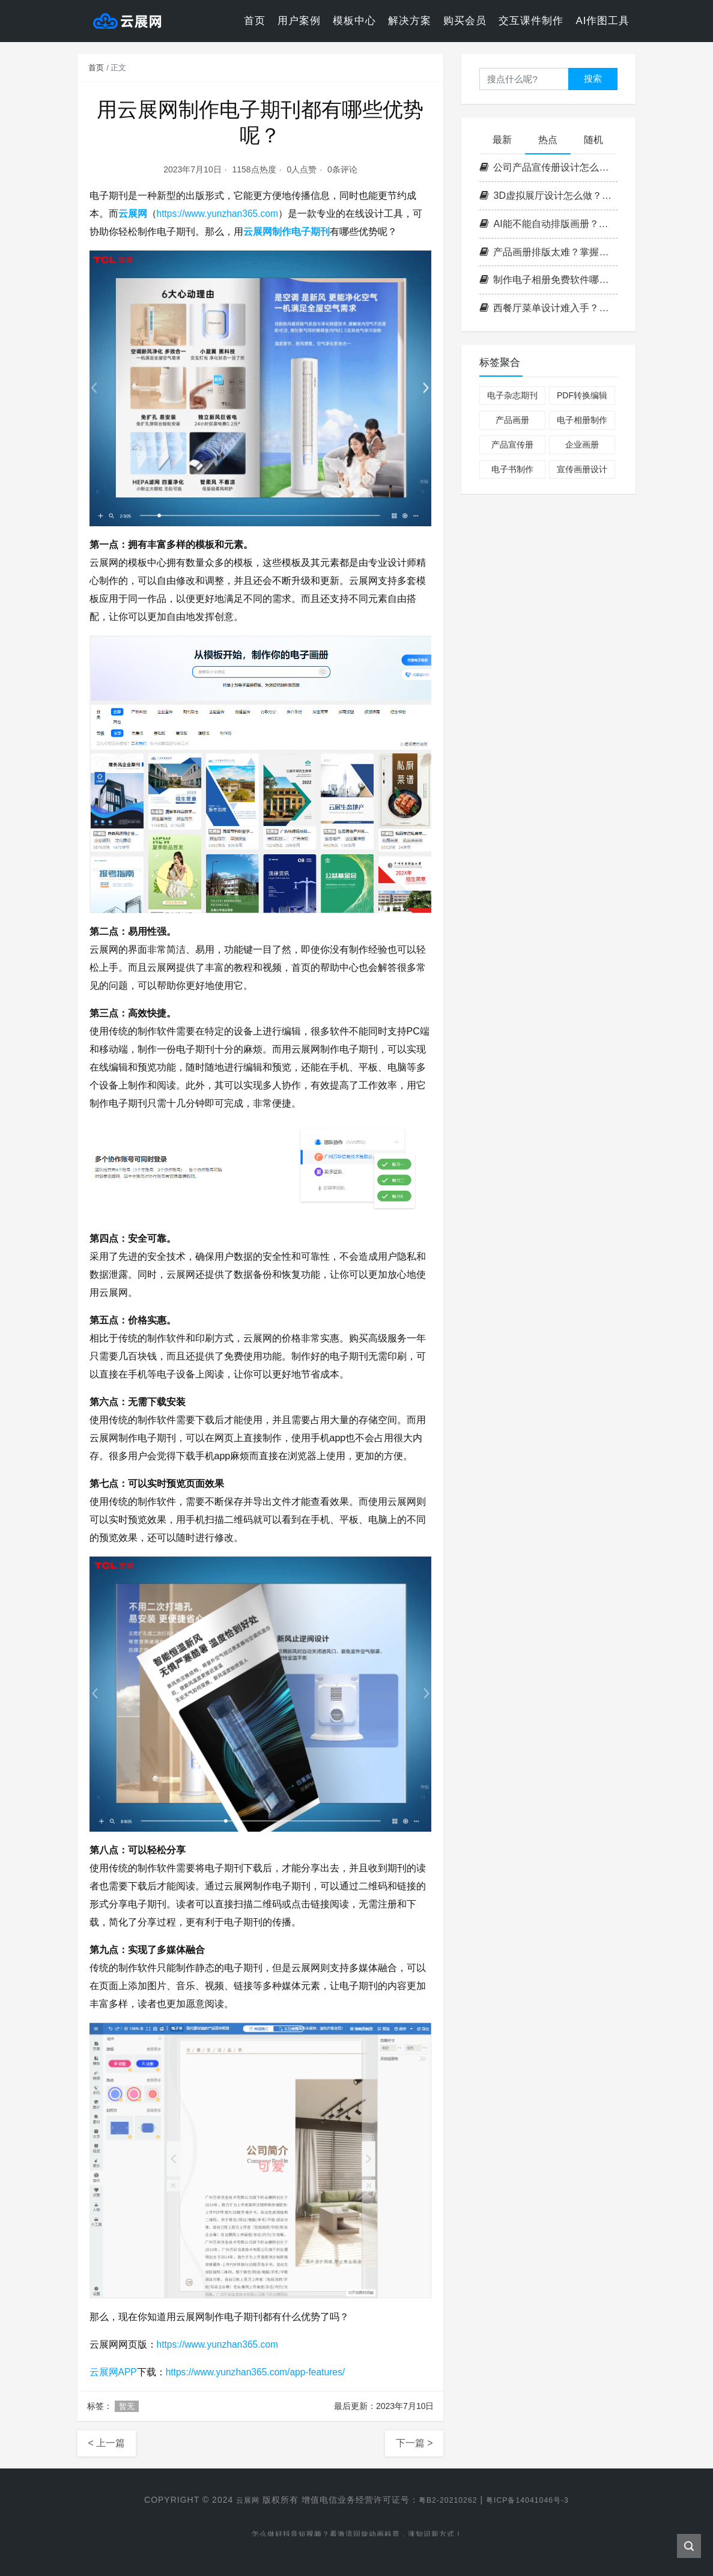 This screenshot has height=2576, width=713. Describe the element at coordinates (548, 224) in the screenshot. I see `AI能不能自动排版画册？云展网带你一键解锁高效电子书制作新方式` at that location.